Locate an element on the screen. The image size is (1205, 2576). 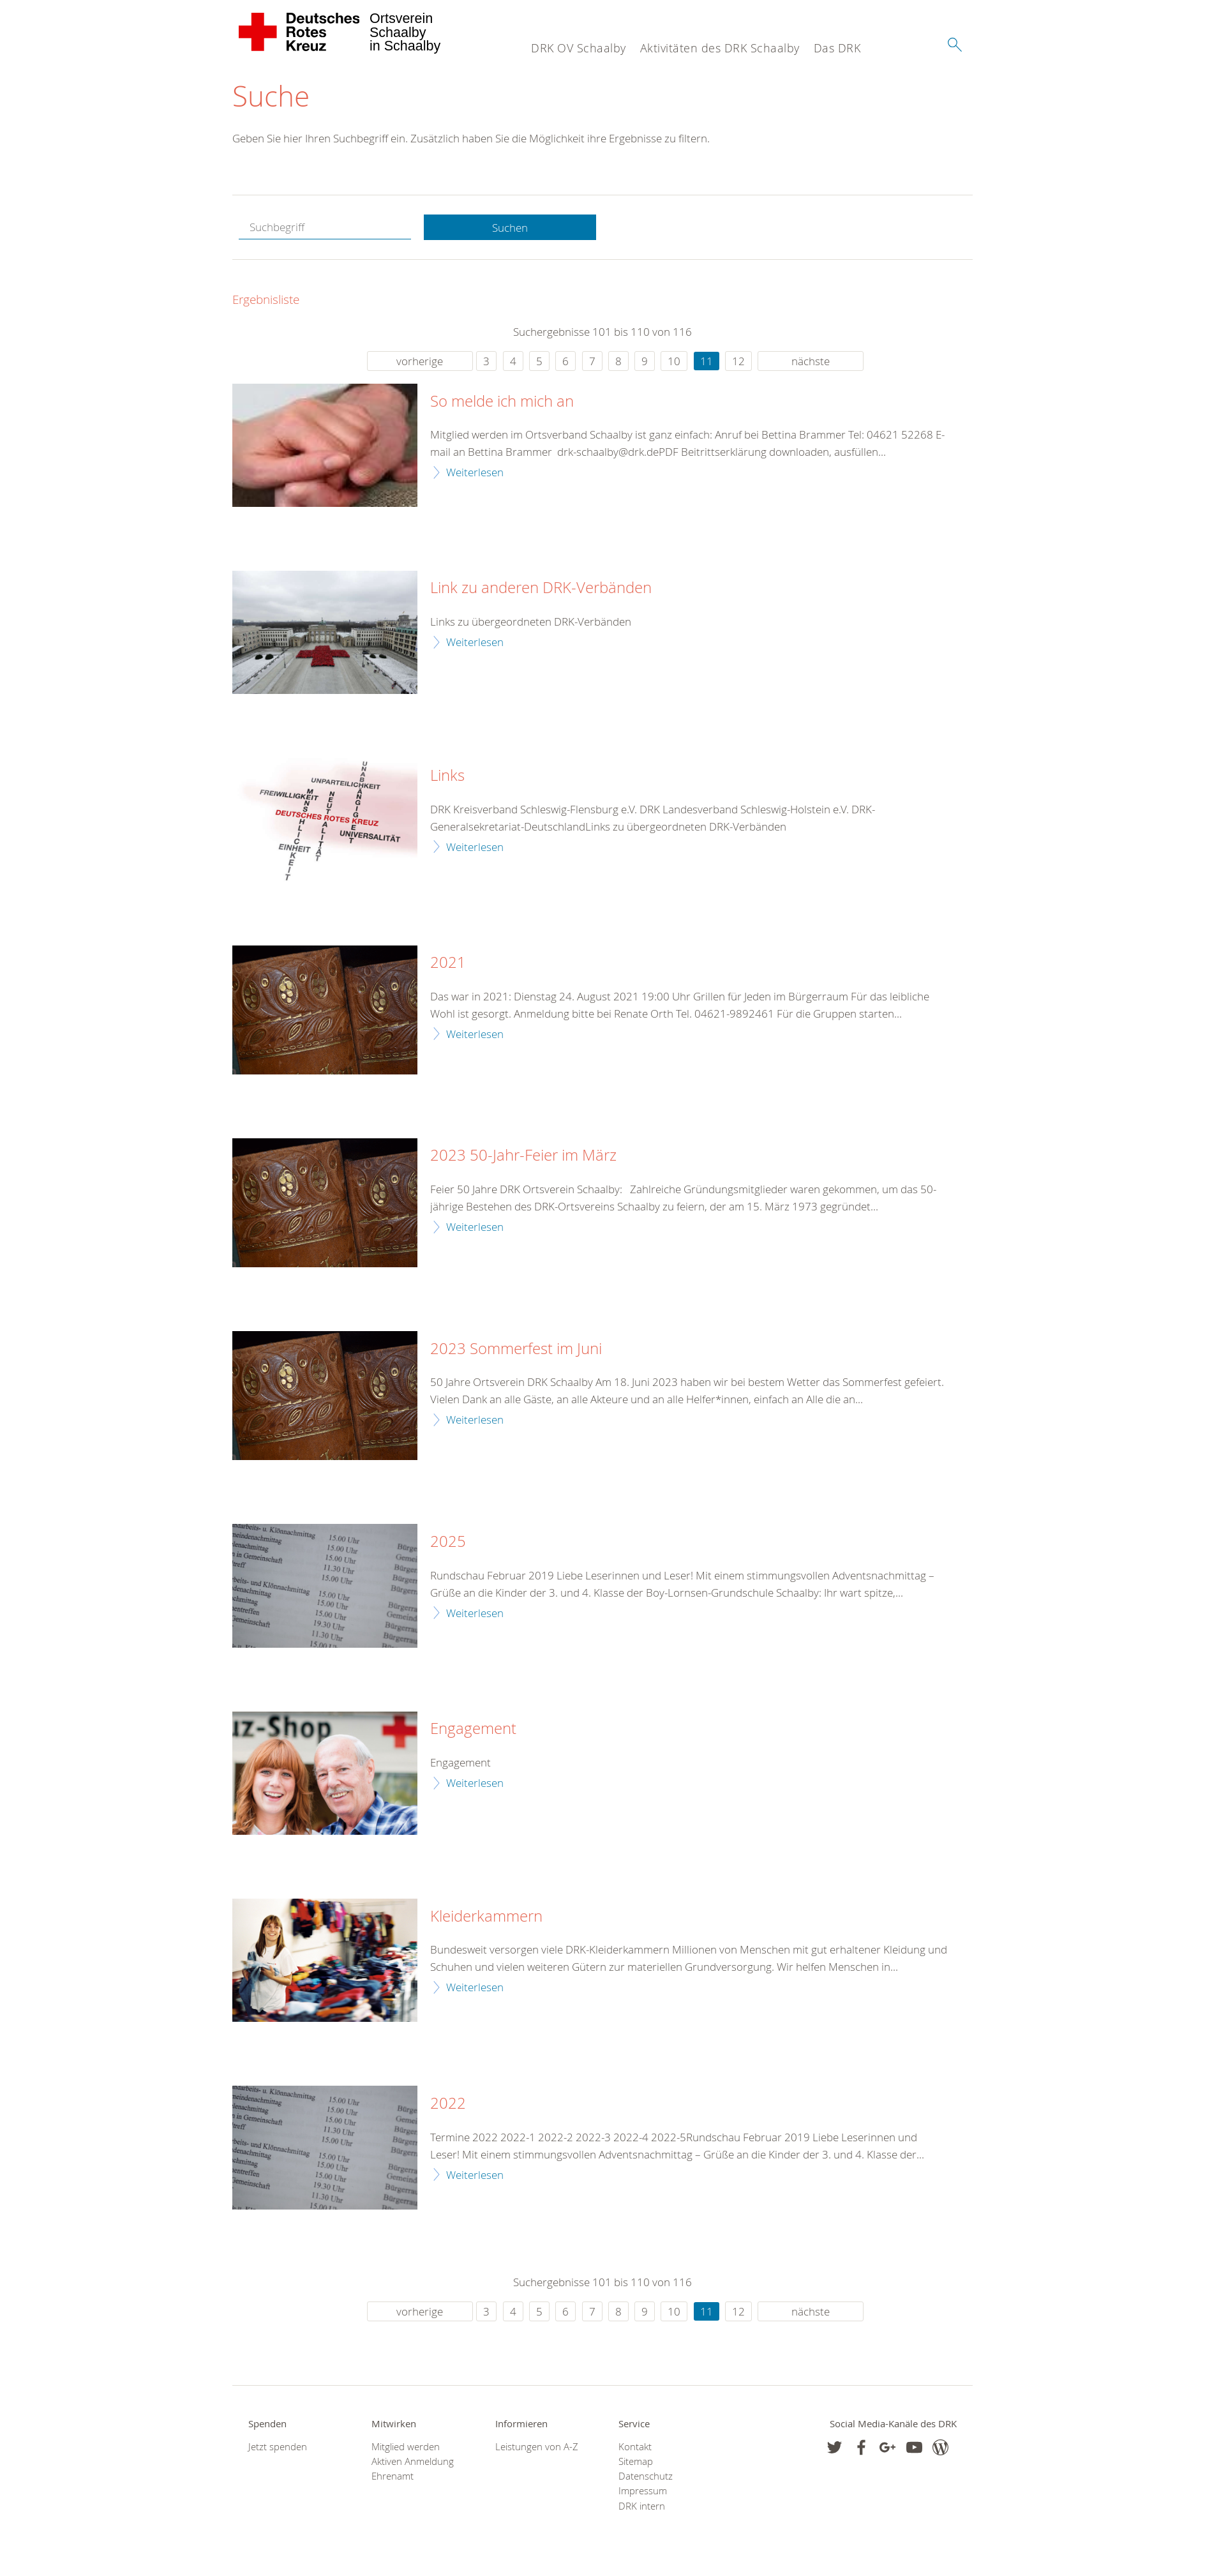
Ehrenamt is located at coordinates (392, 2476).